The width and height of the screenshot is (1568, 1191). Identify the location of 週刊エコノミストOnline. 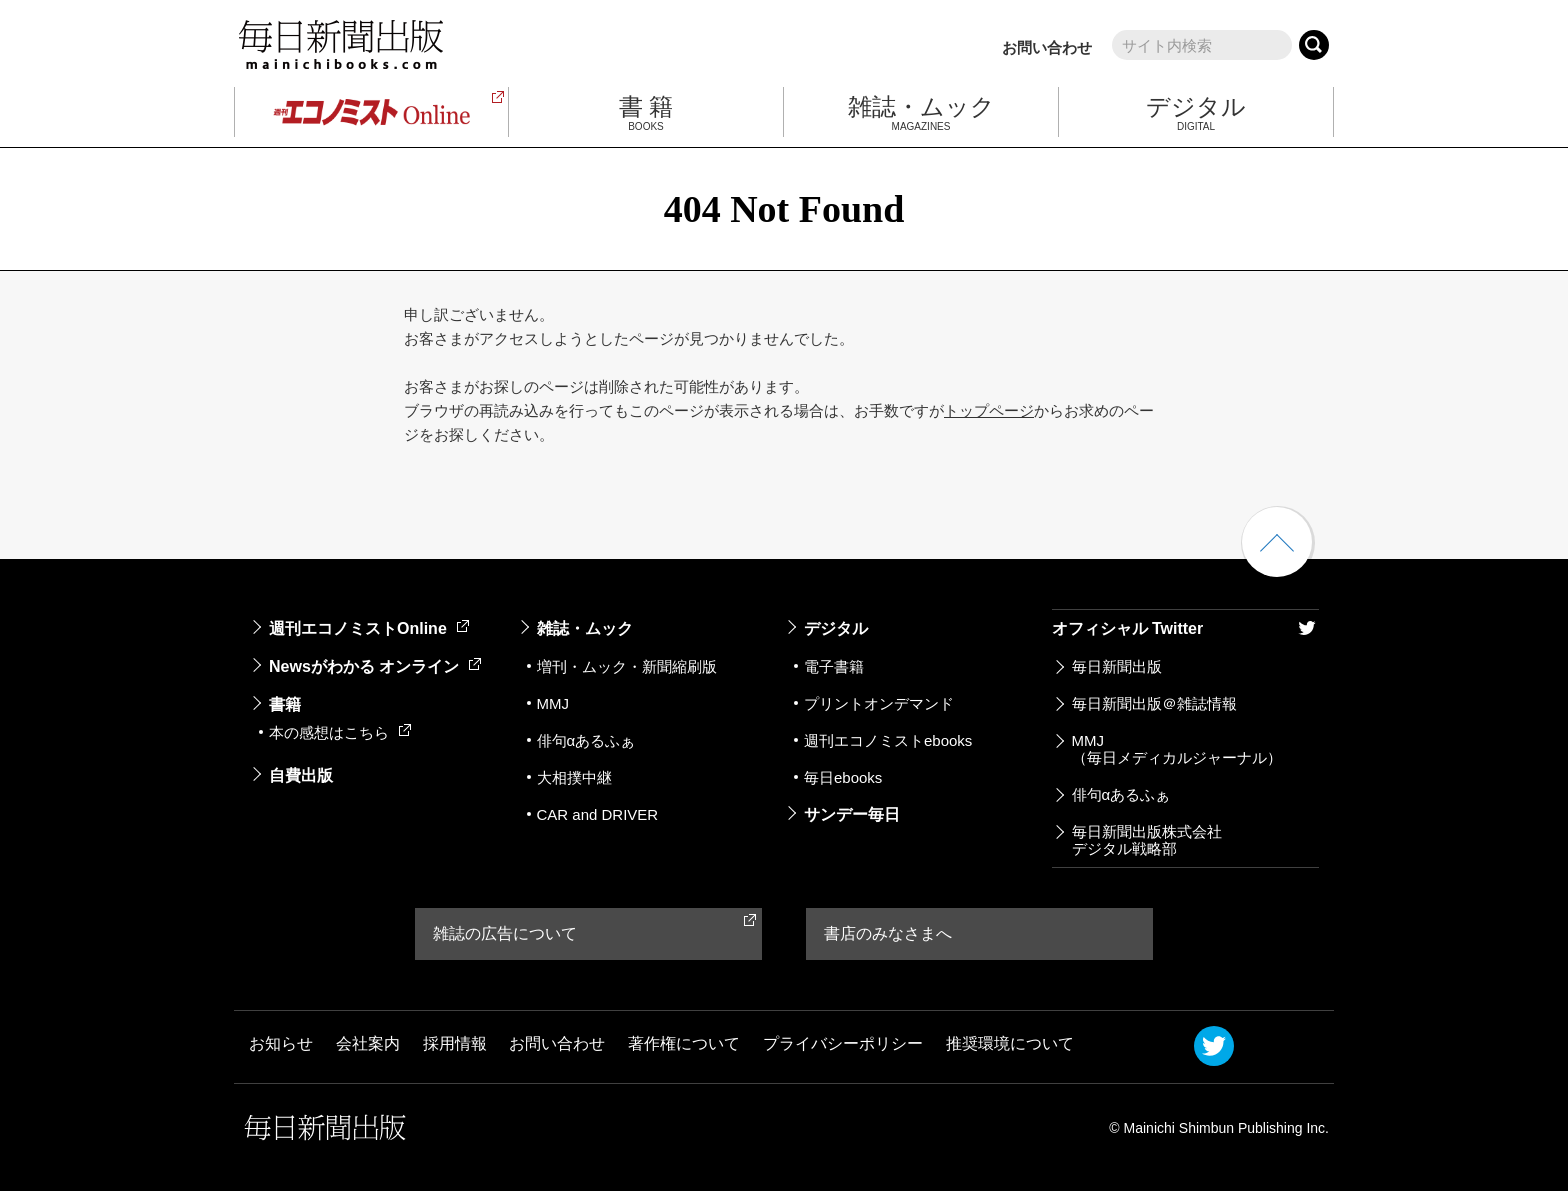
(369, 628).